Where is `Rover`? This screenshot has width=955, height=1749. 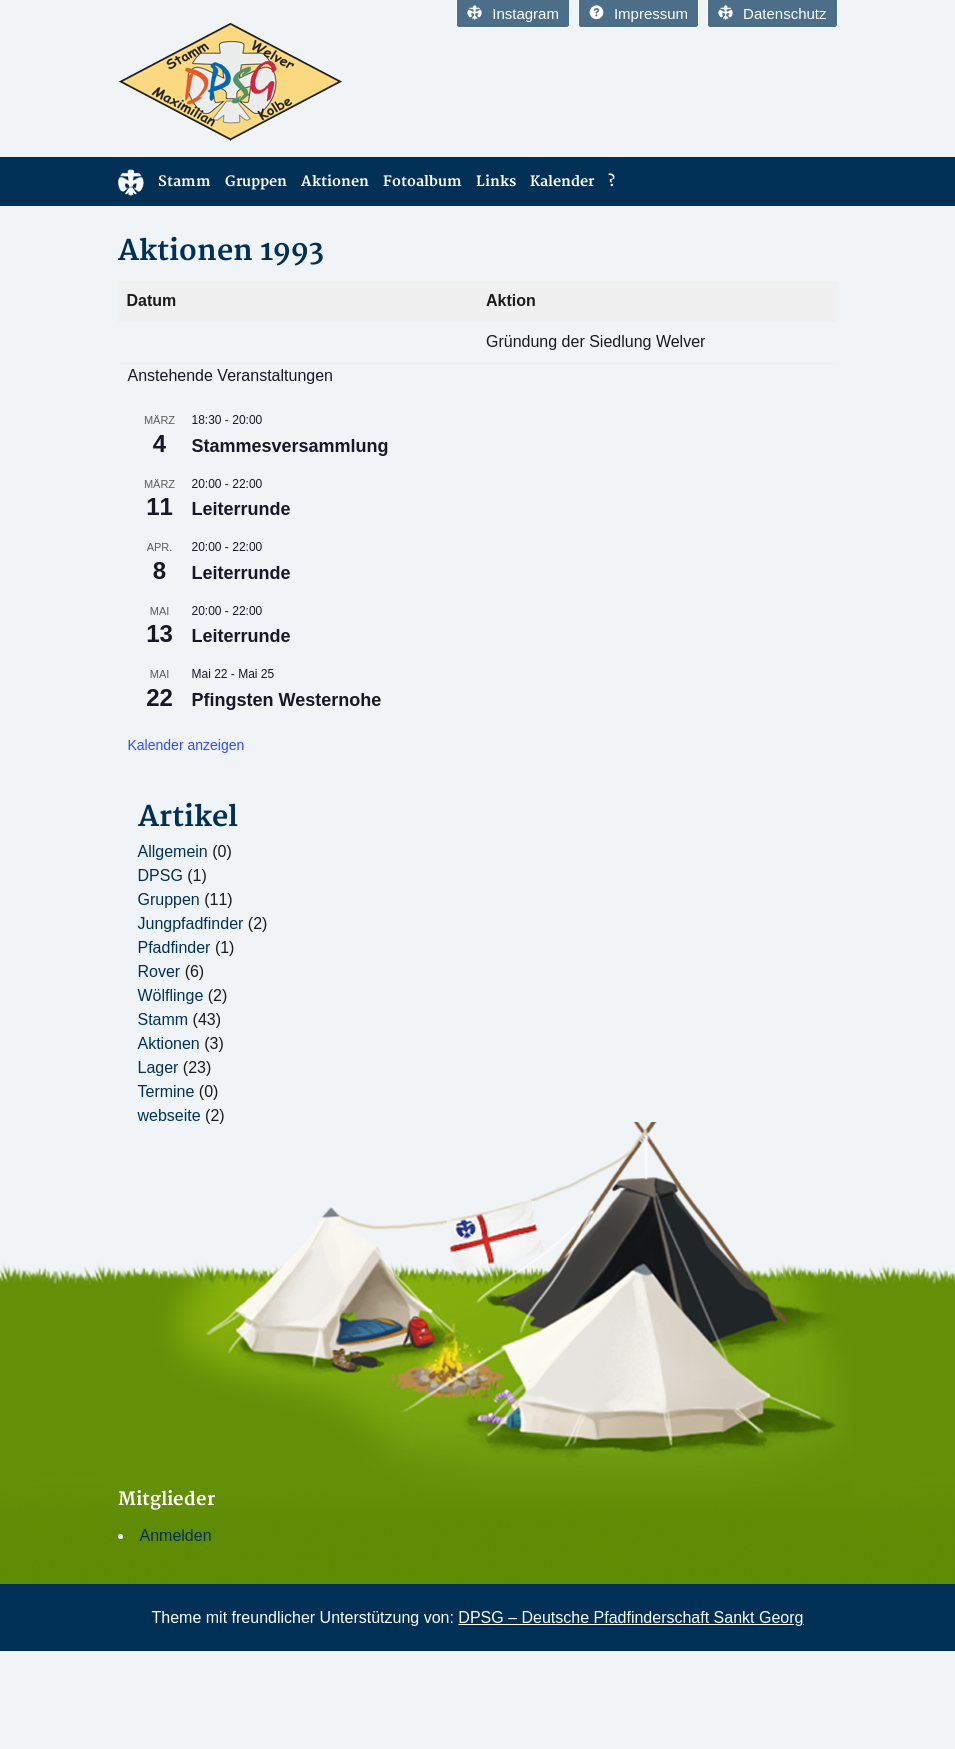
Rover is located at coordinates (159, 971).